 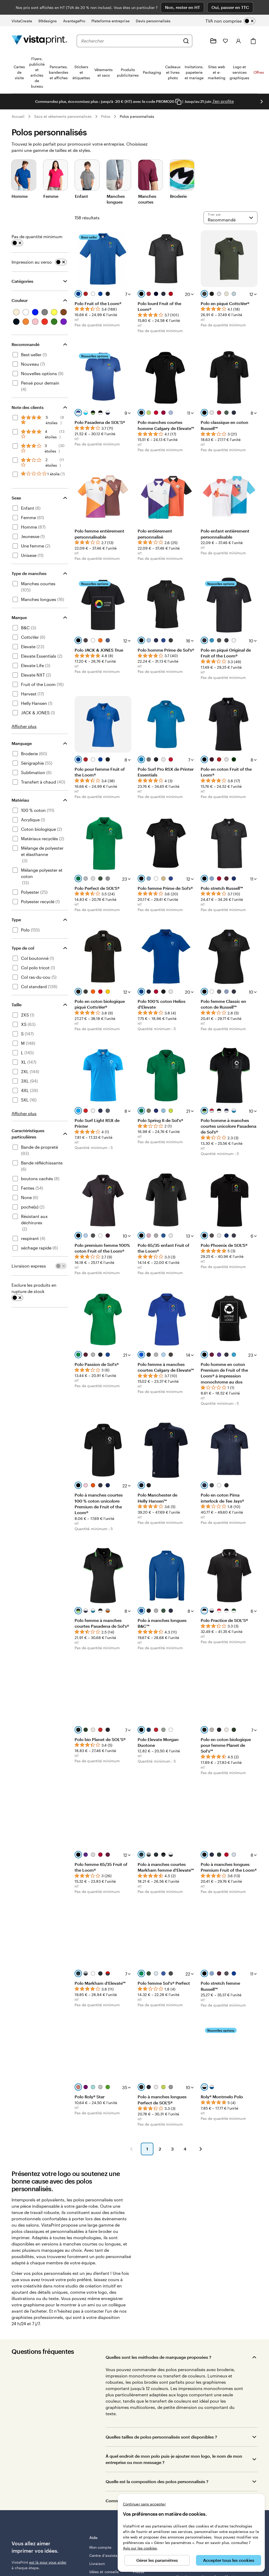 I want to click on Broderie, so click(x=178, y=196).